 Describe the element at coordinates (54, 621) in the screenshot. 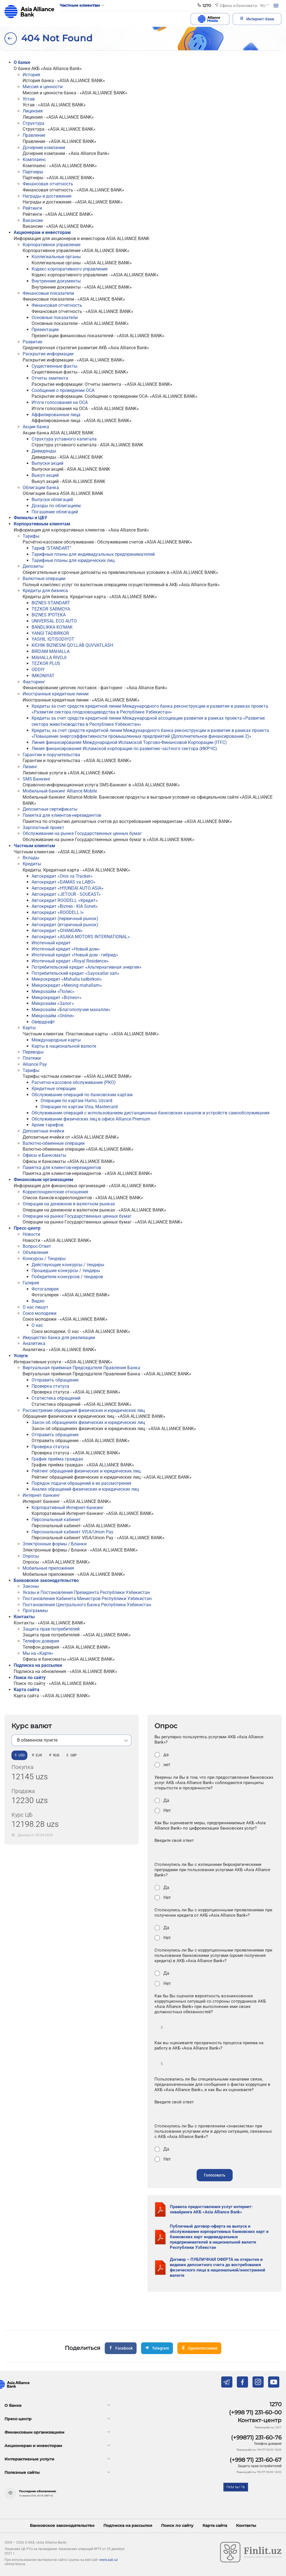

I see `UNIVERSAL ECO AUTO` at that location.